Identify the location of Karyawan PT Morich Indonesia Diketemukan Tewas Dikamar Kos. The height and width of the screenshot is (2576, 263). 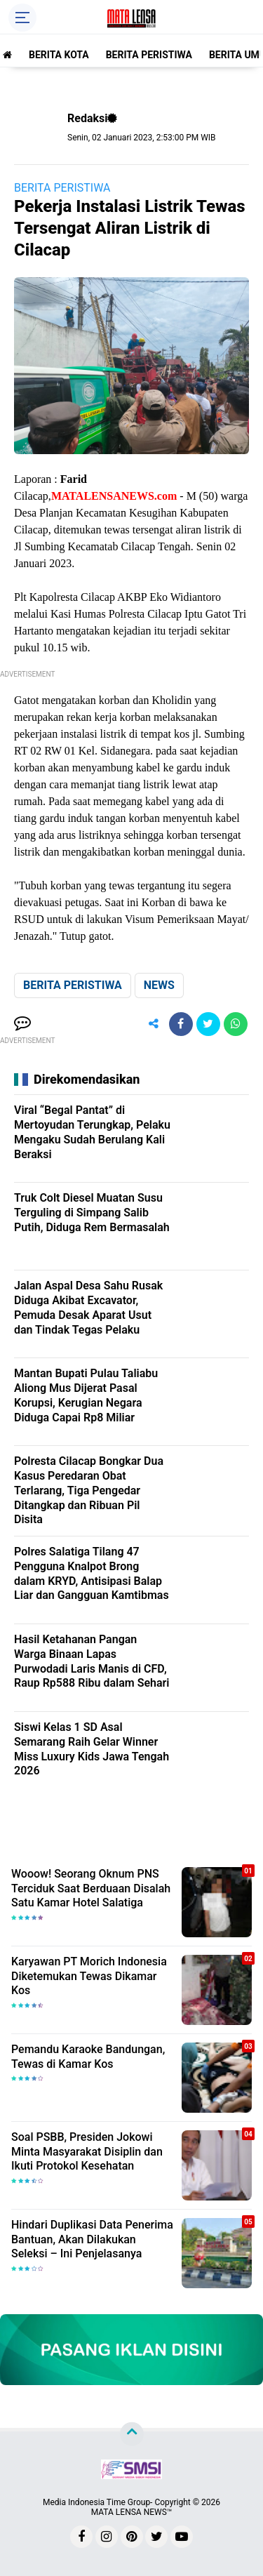
(89, 1976).